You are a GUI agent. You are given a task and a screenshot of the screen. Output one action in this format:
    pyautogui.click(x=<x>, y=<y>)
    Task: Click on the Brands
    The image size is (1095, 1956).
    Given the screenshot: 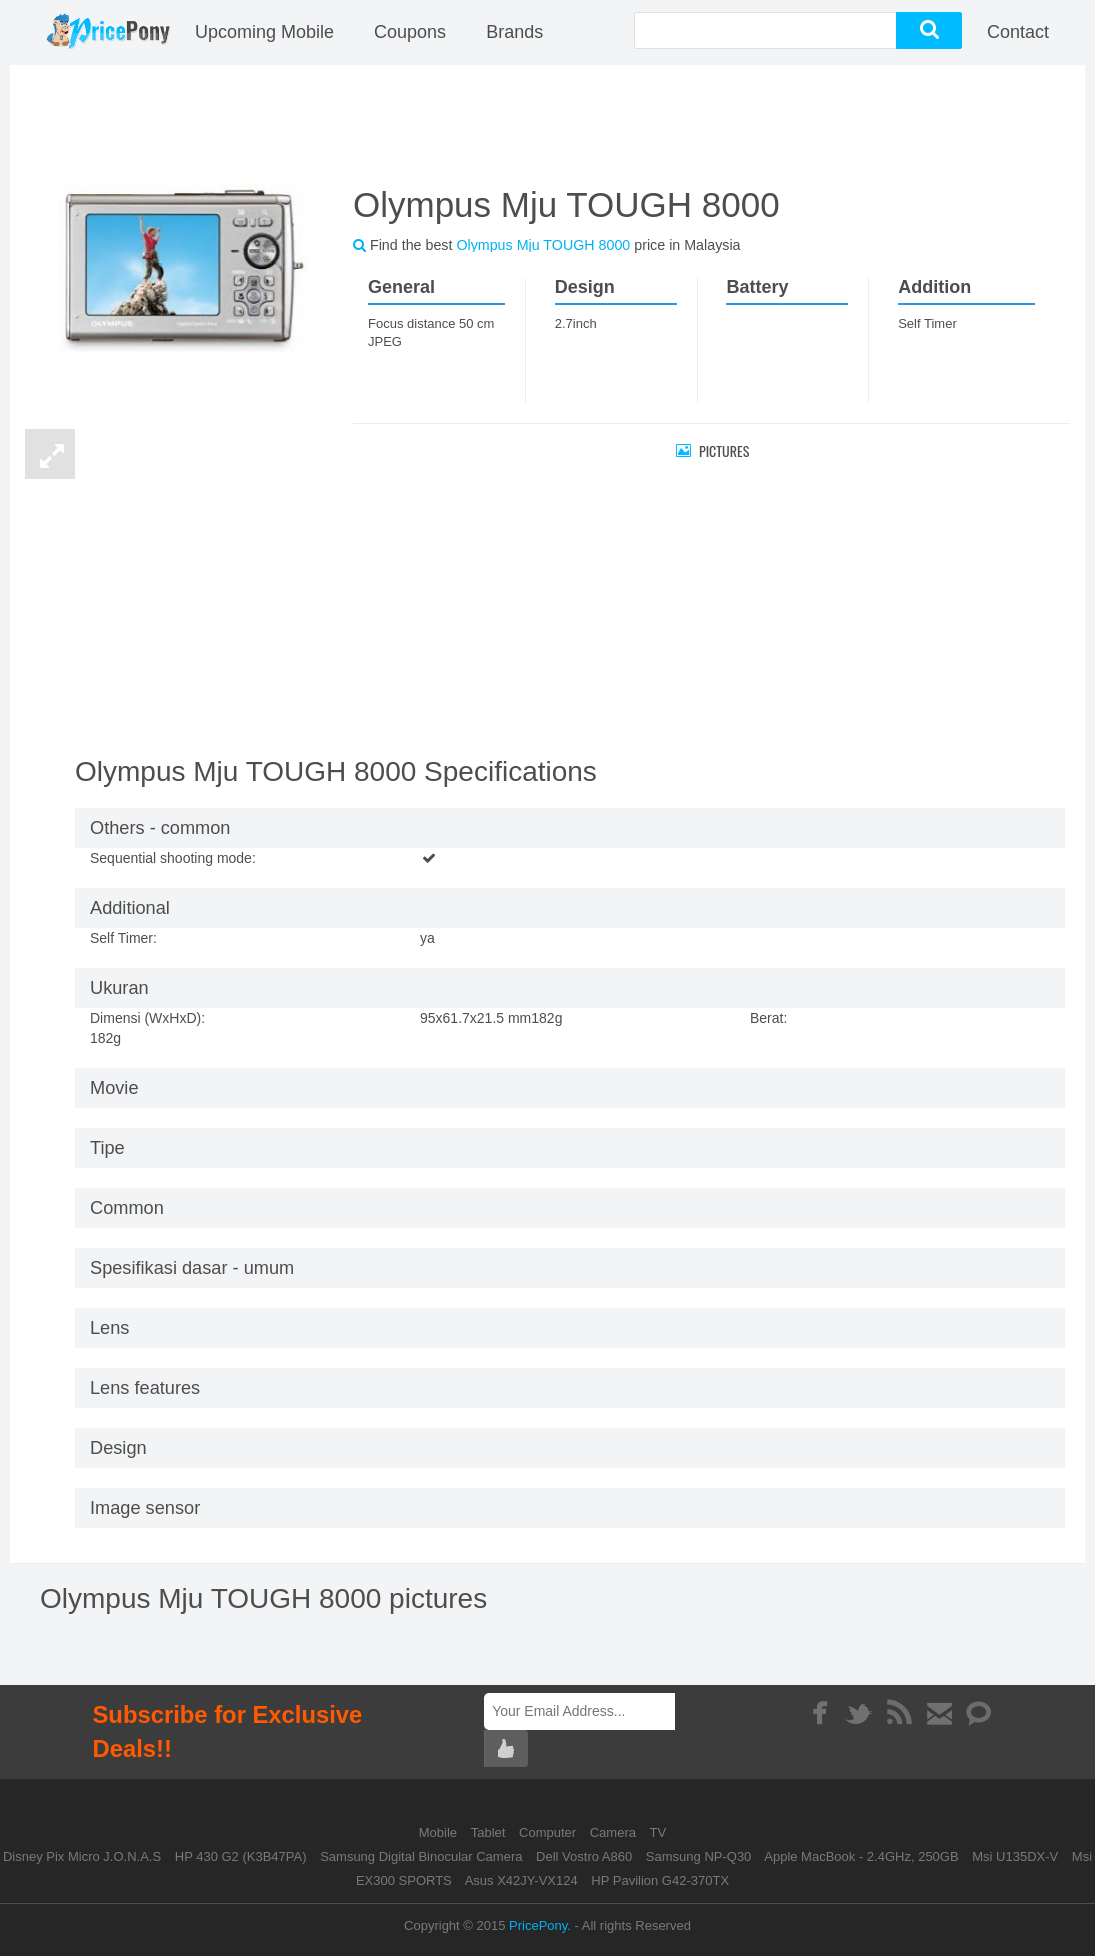 What is the action you would take?
    pyautogui.click(x=514, y=32)
    